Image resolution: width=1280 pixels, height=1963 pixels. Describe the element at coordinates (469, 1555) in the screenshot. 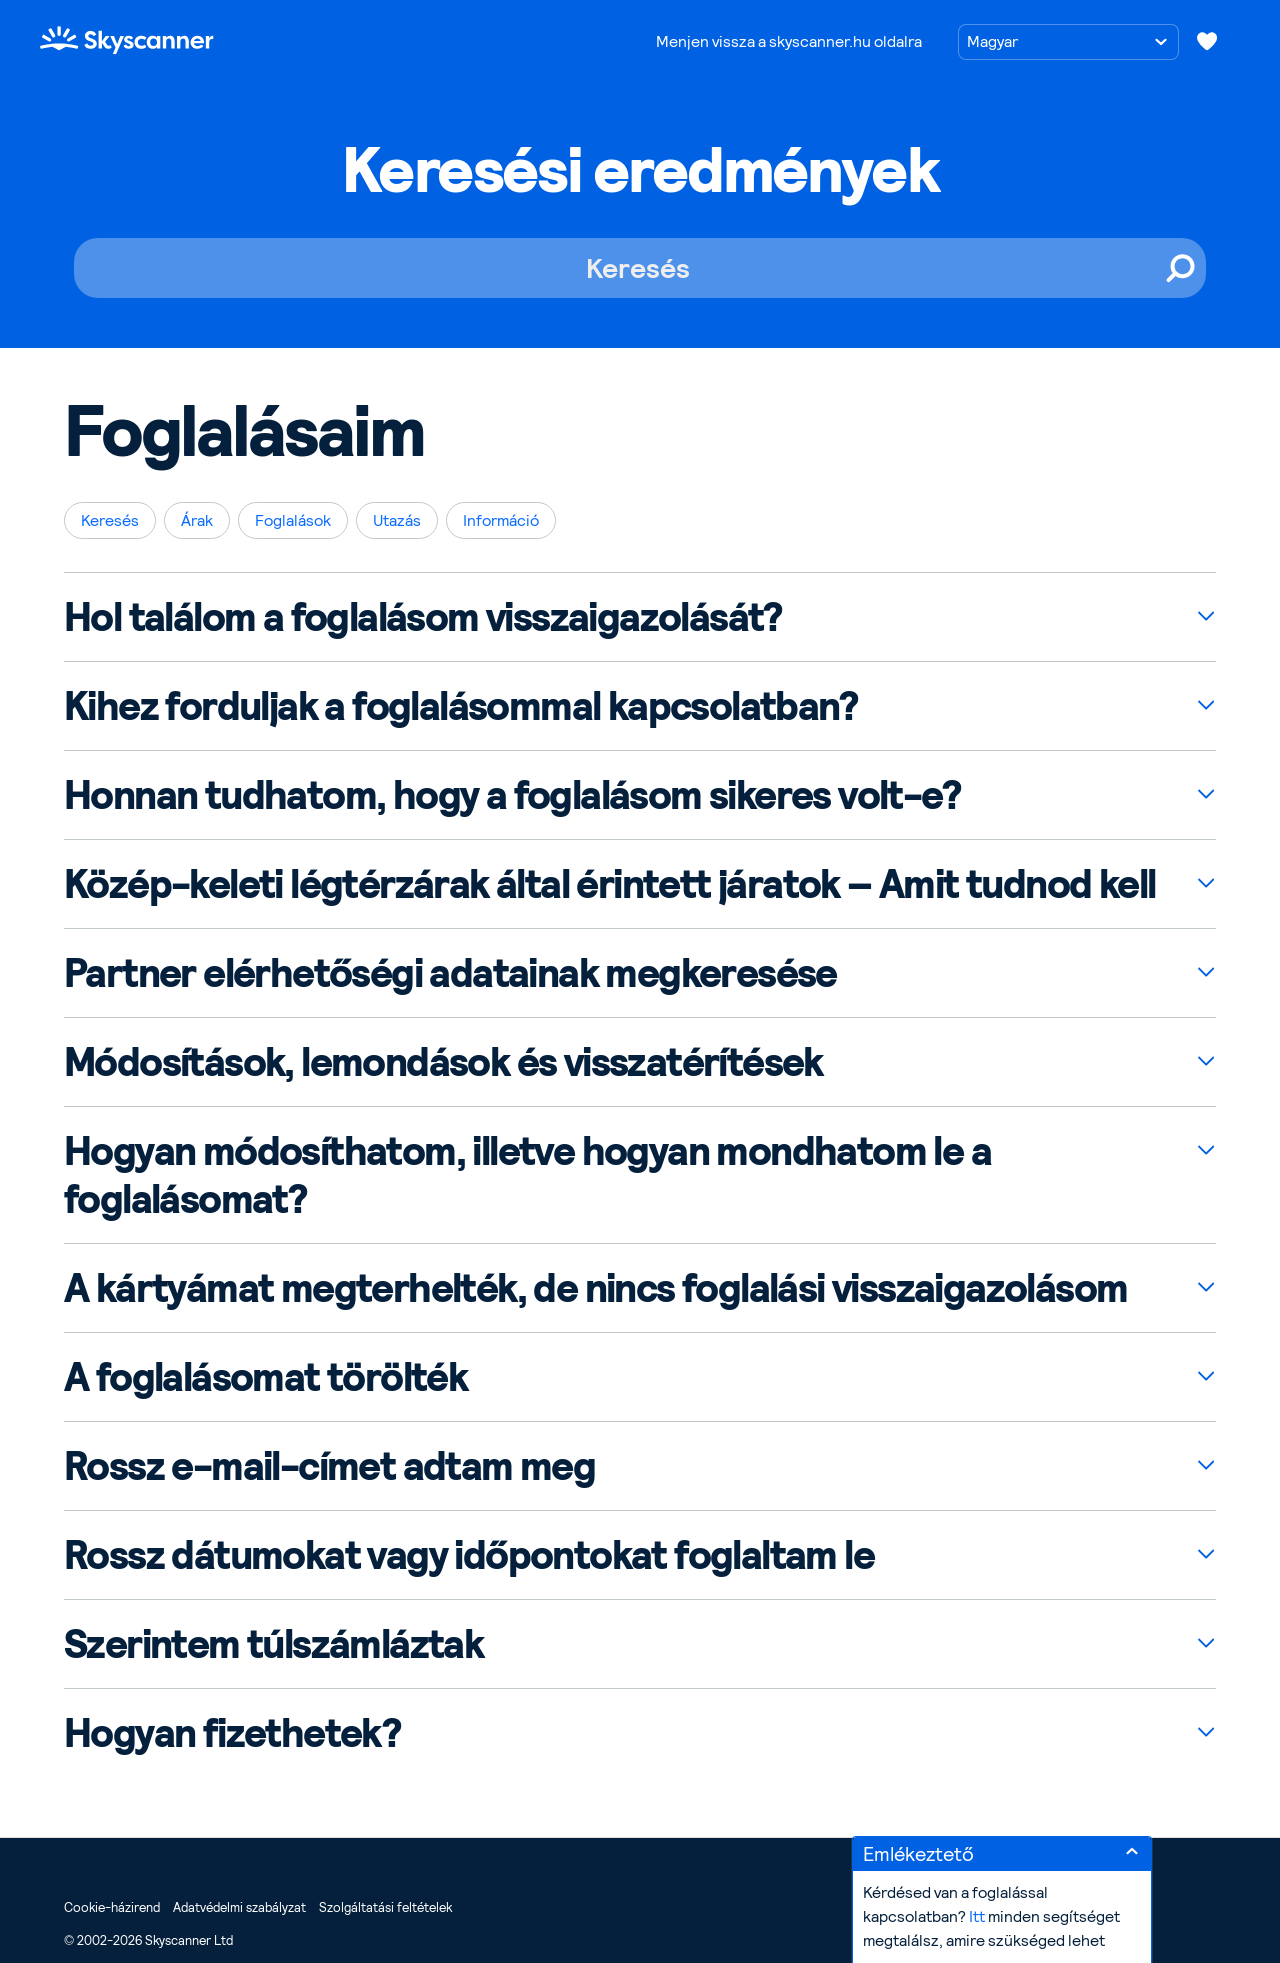

I see `Rossz dátumokat vagy időpontokat foglaltam le` at that location.